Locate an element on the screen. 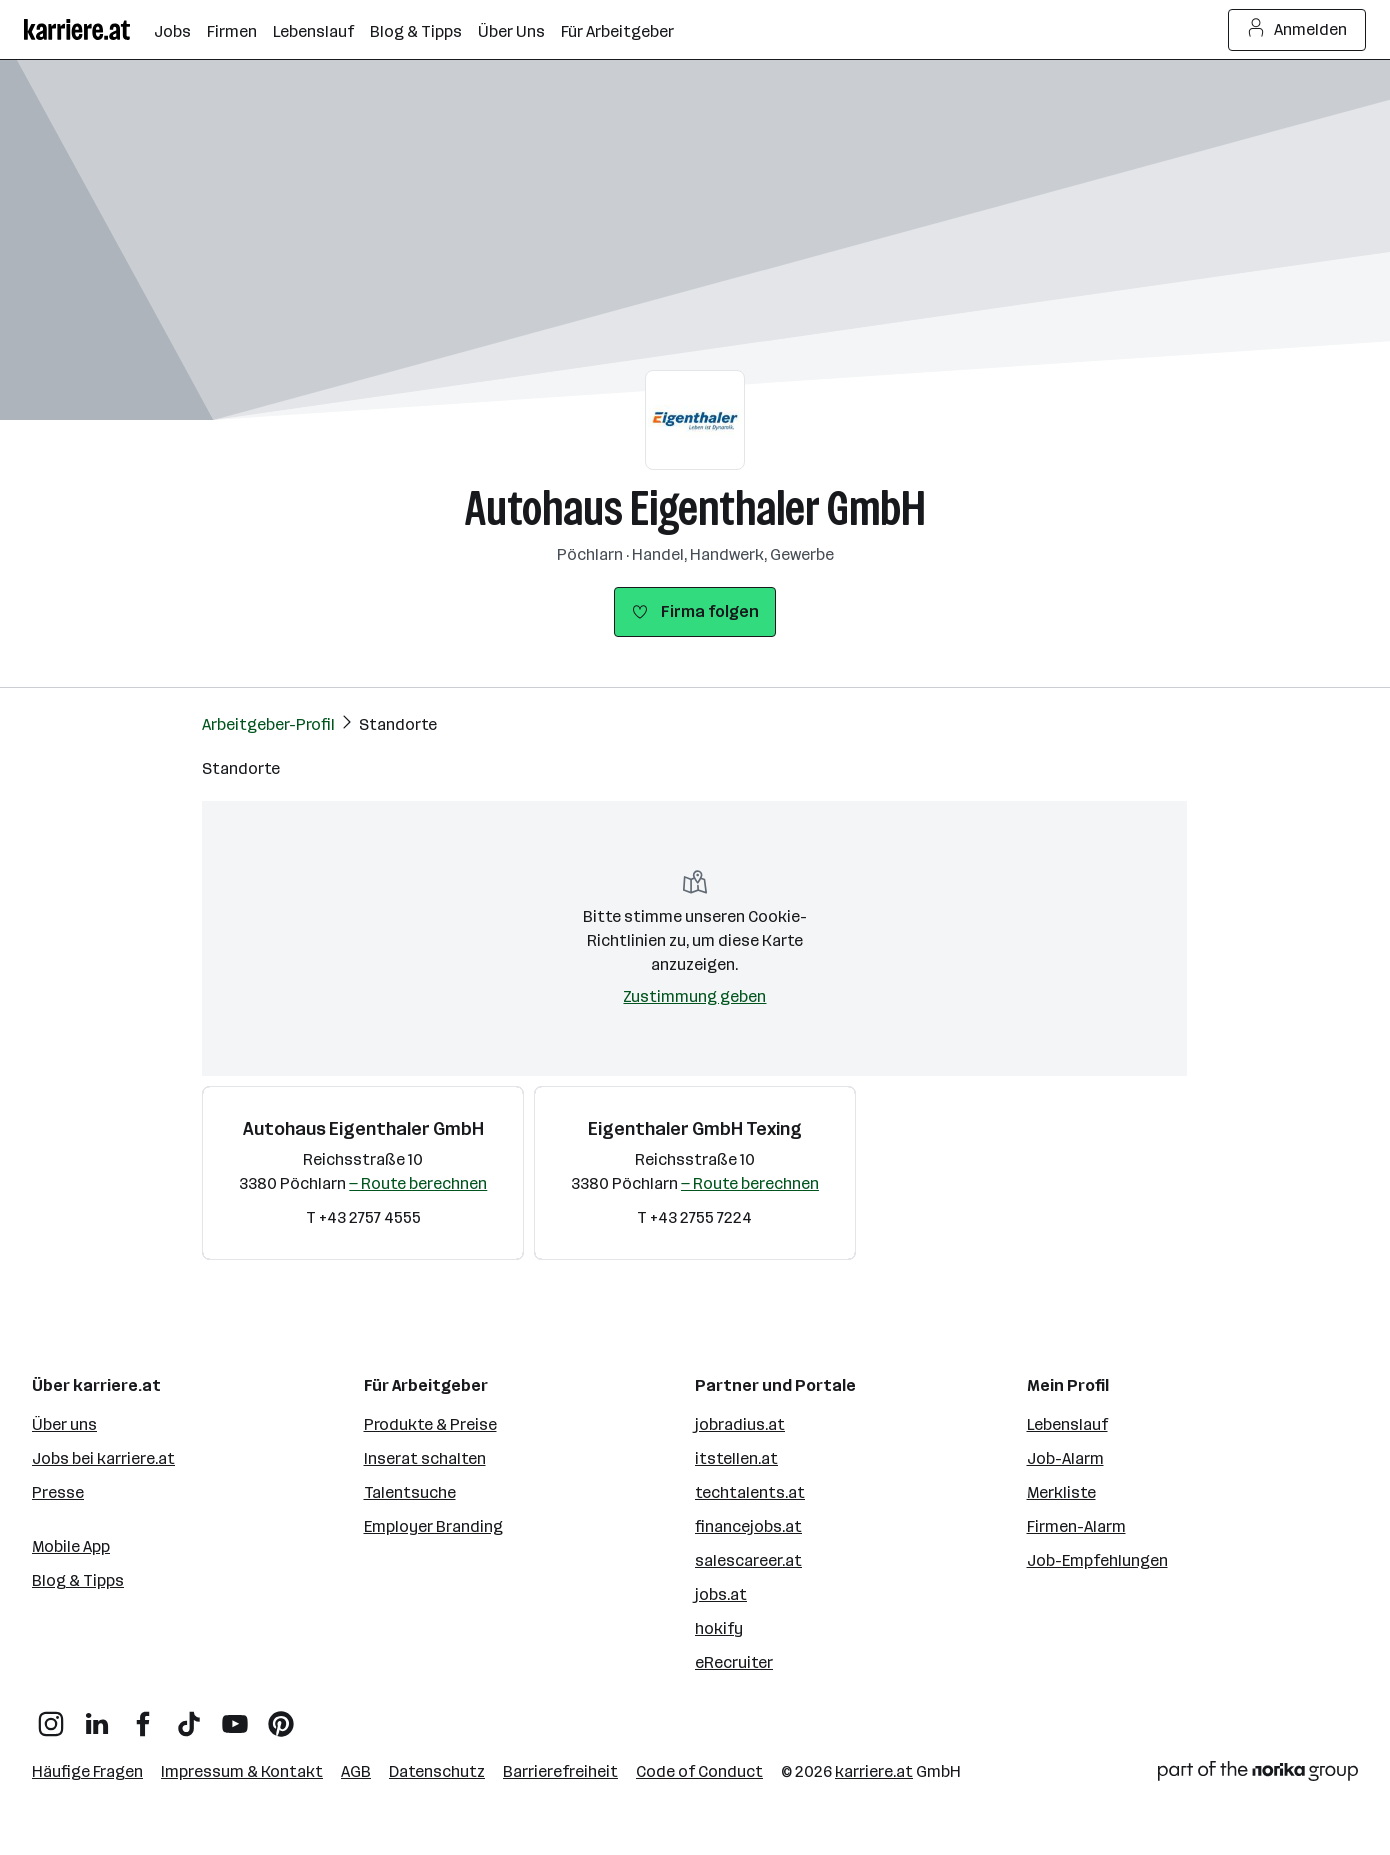  jobradius.at is located at coordinates (740, 1424).